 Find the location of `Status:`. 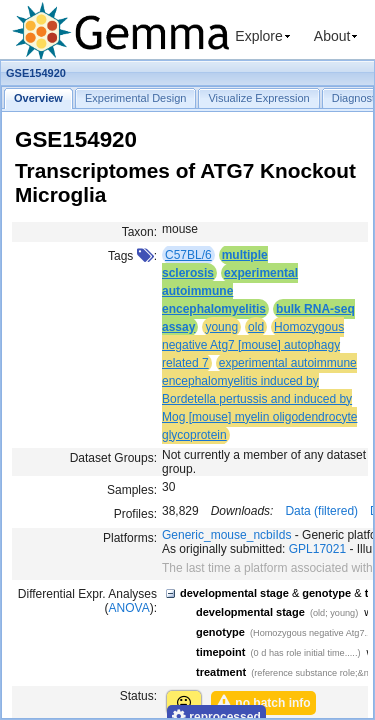

Status: is located at coordinates (138, 696).